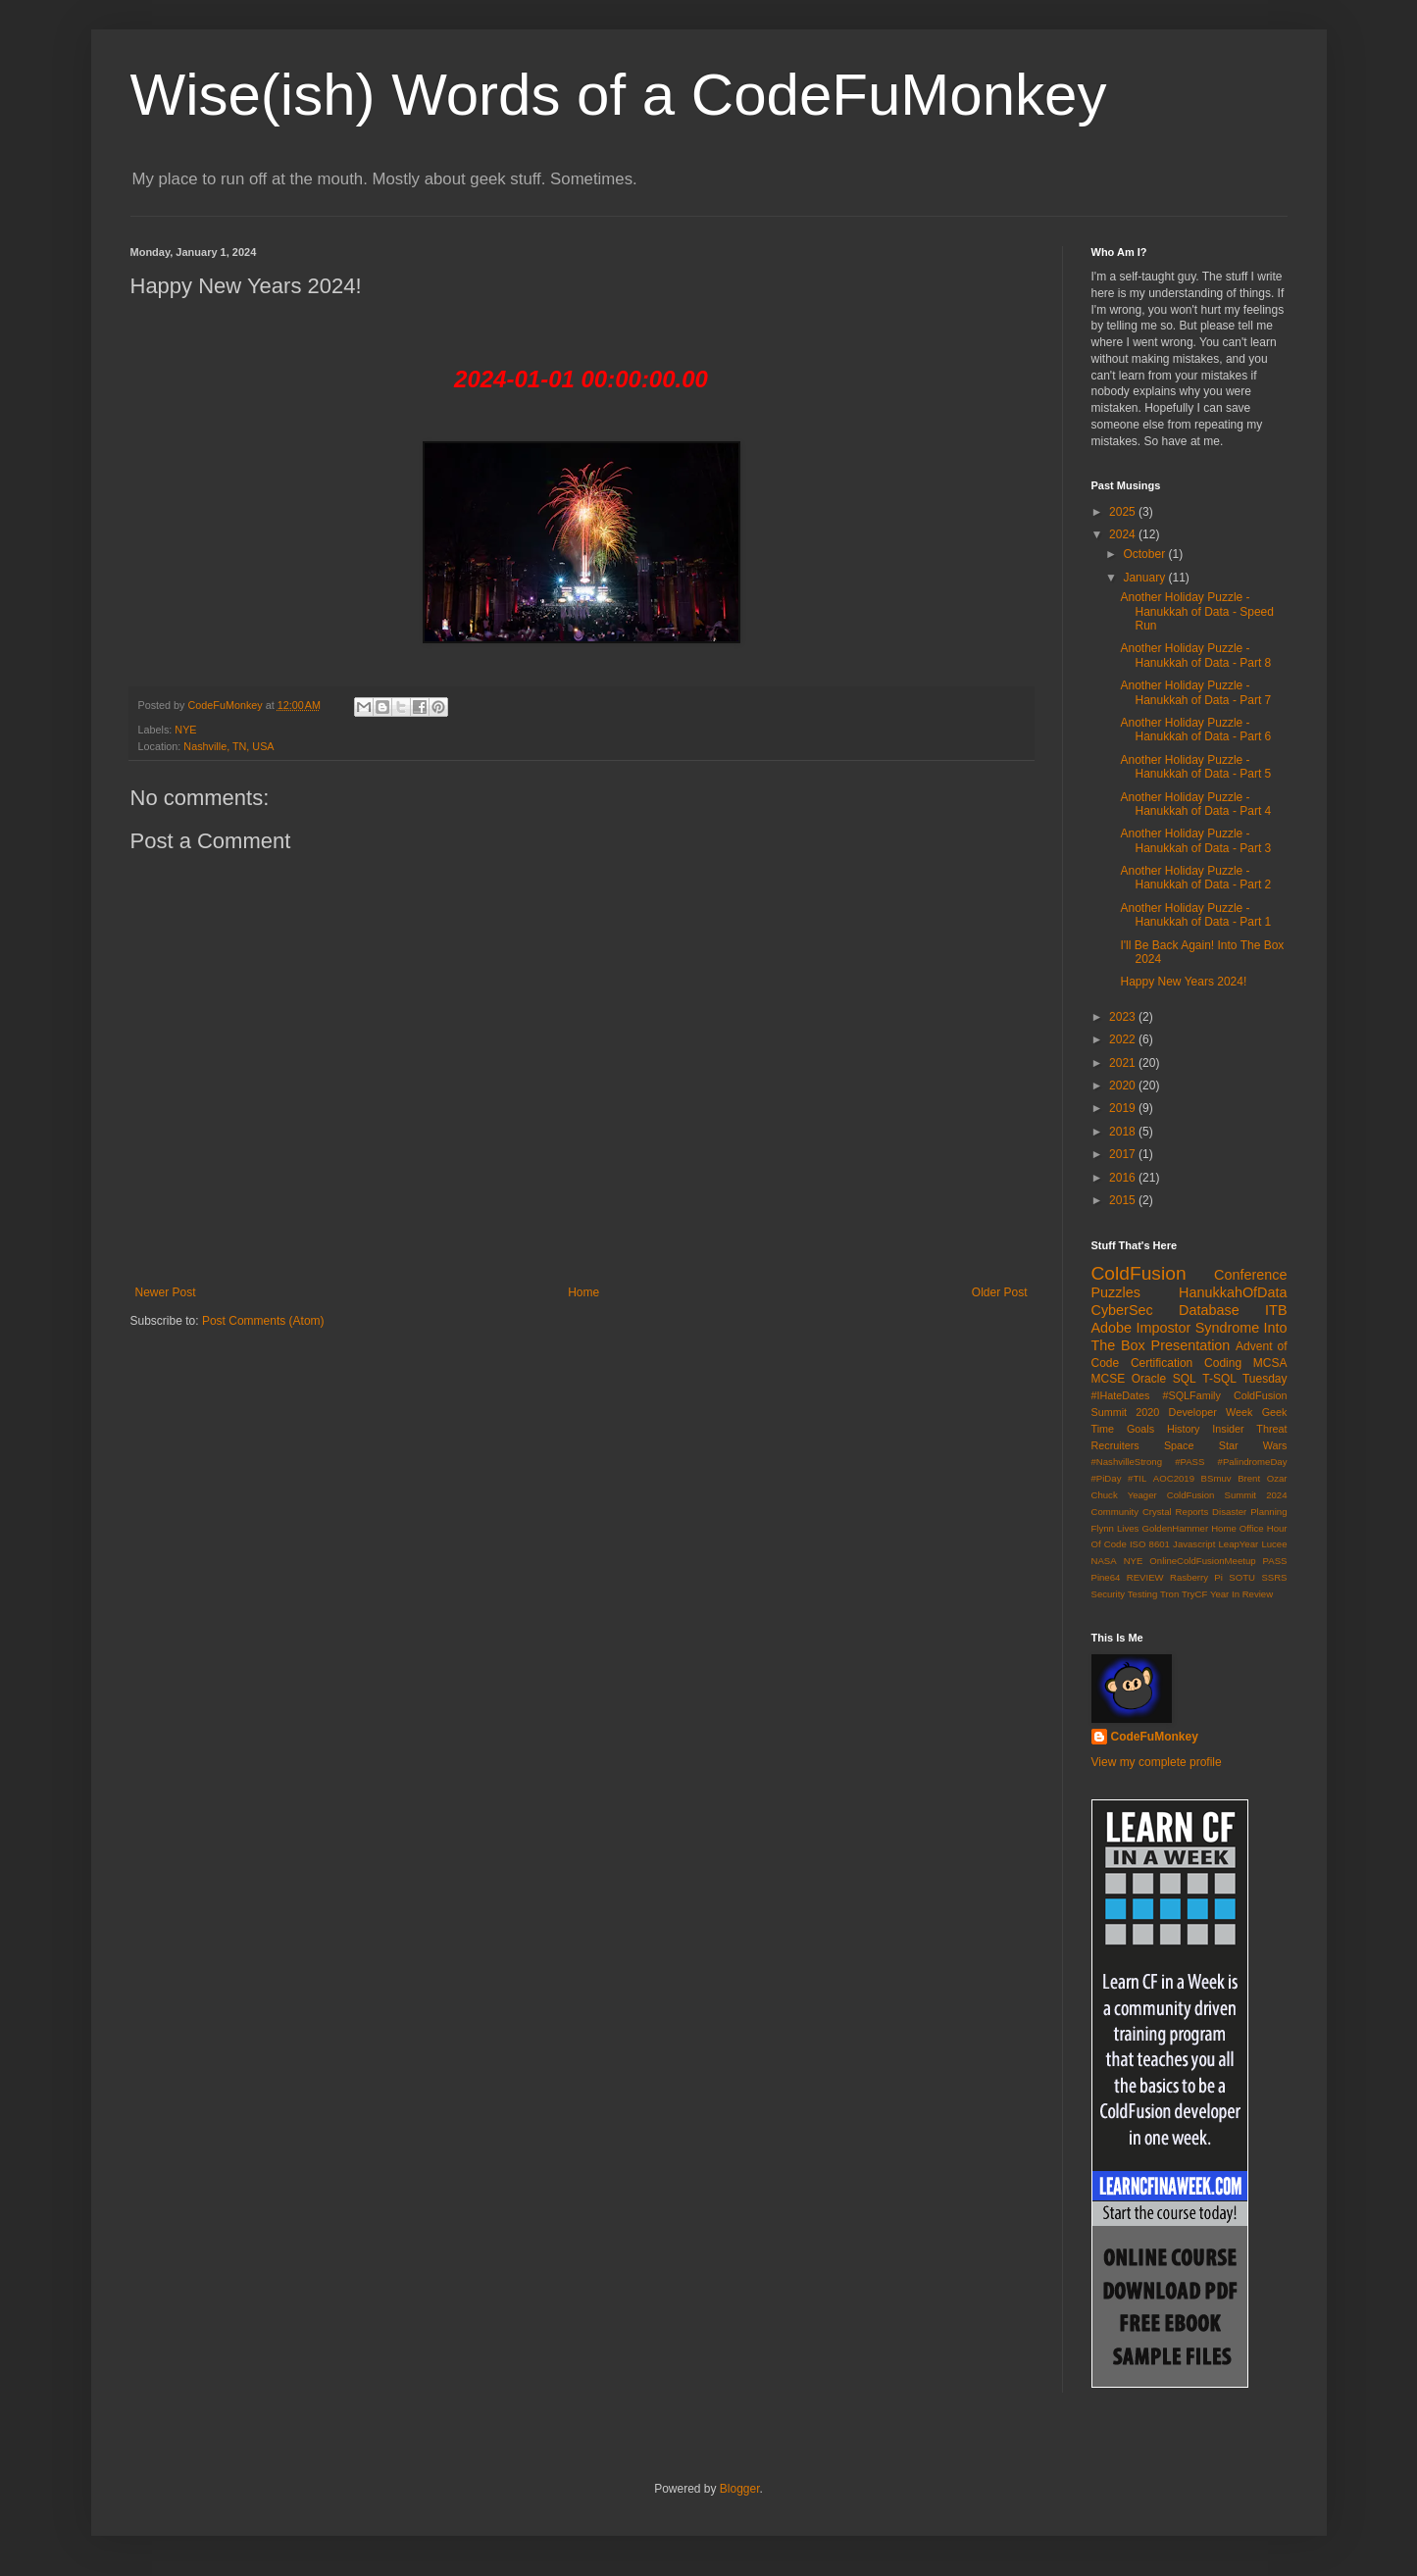 Image resolution: width=1417 pixels, height=2576 pixels. Describe the element at coordinates (1211, 1412) in the screenshot. I see `Developer Week` at that location.